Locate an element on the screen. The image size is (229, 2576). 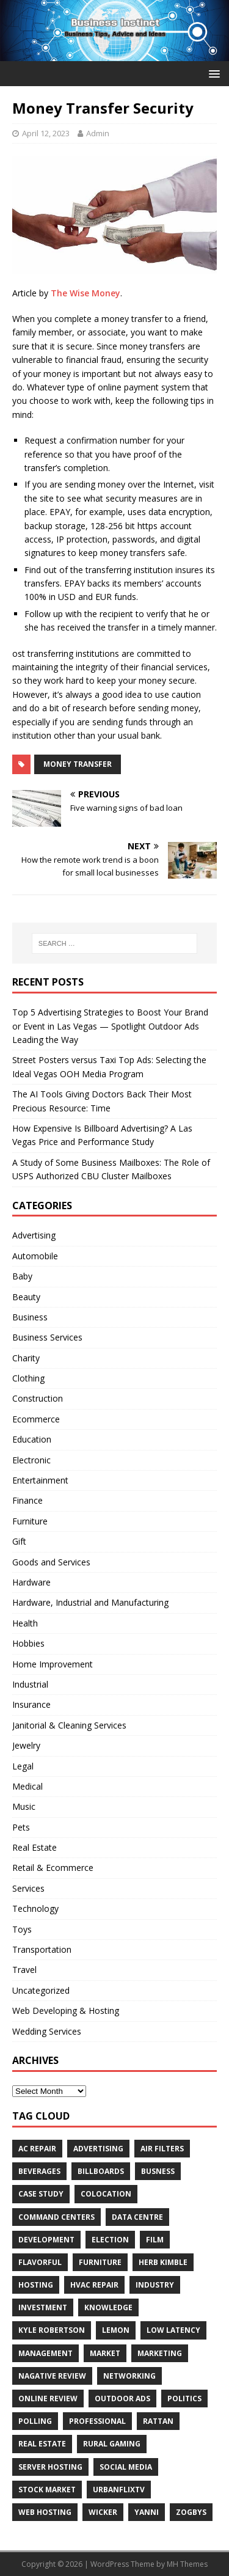
Billboards is located at coordinates (101, 2171).